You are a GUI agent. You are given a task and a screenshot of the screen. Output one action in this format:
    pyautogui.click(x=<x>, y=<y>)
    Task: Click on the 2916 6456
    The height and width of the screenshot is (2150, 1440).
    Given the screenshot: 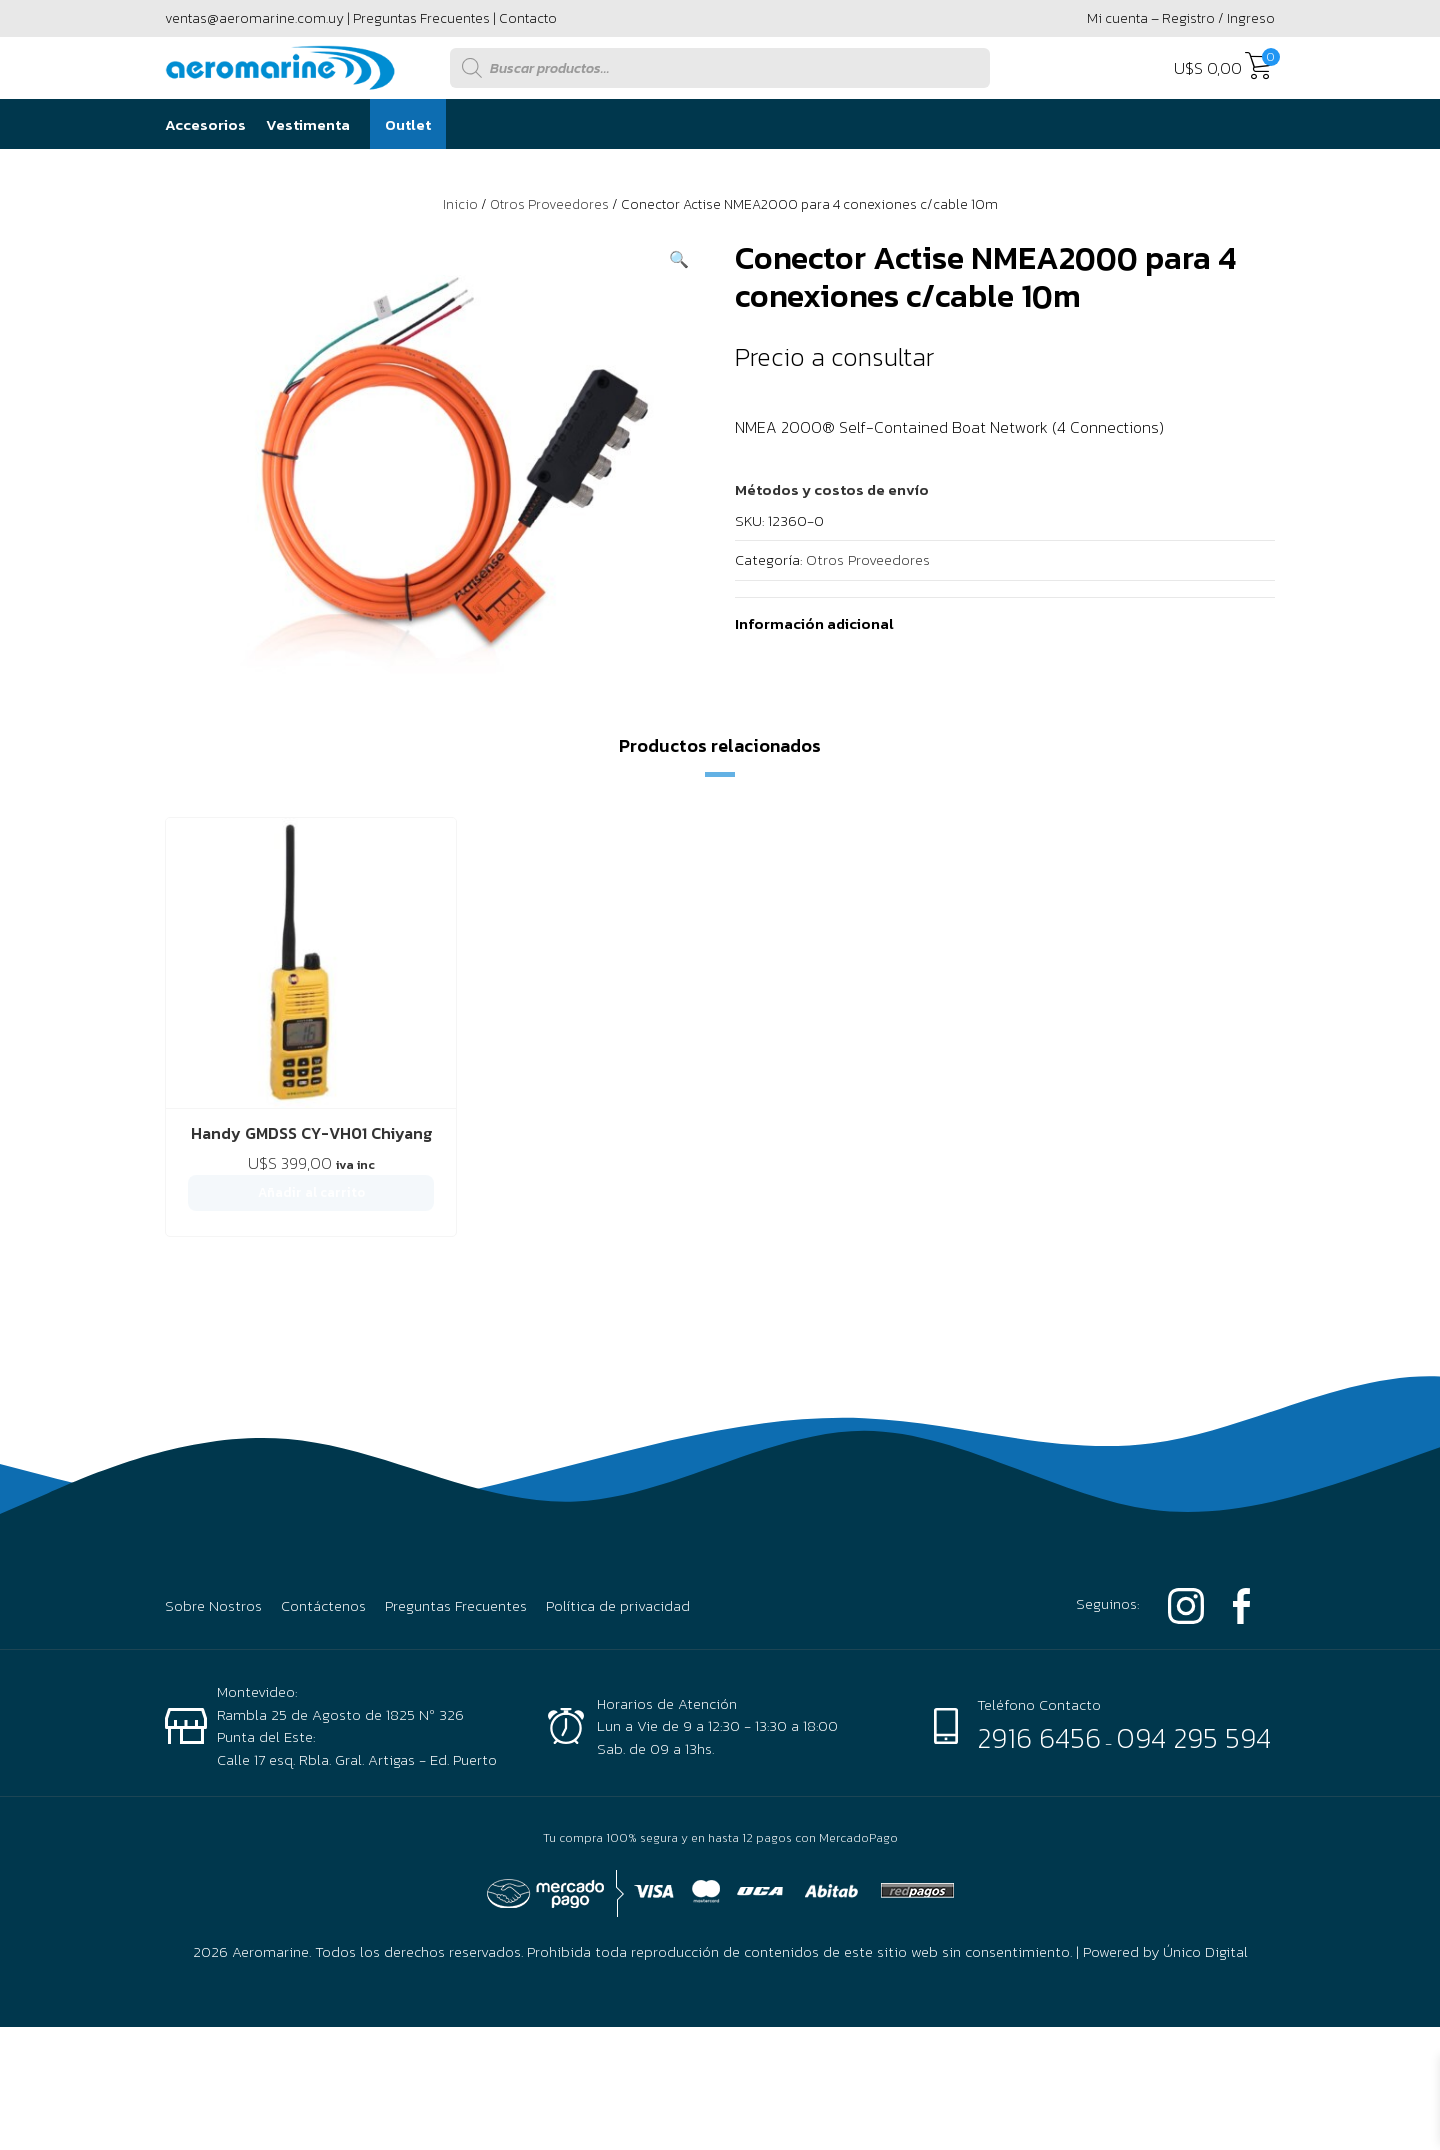 What is the action you would take?
    pyautogui.click(x=1039, y=1653)
    